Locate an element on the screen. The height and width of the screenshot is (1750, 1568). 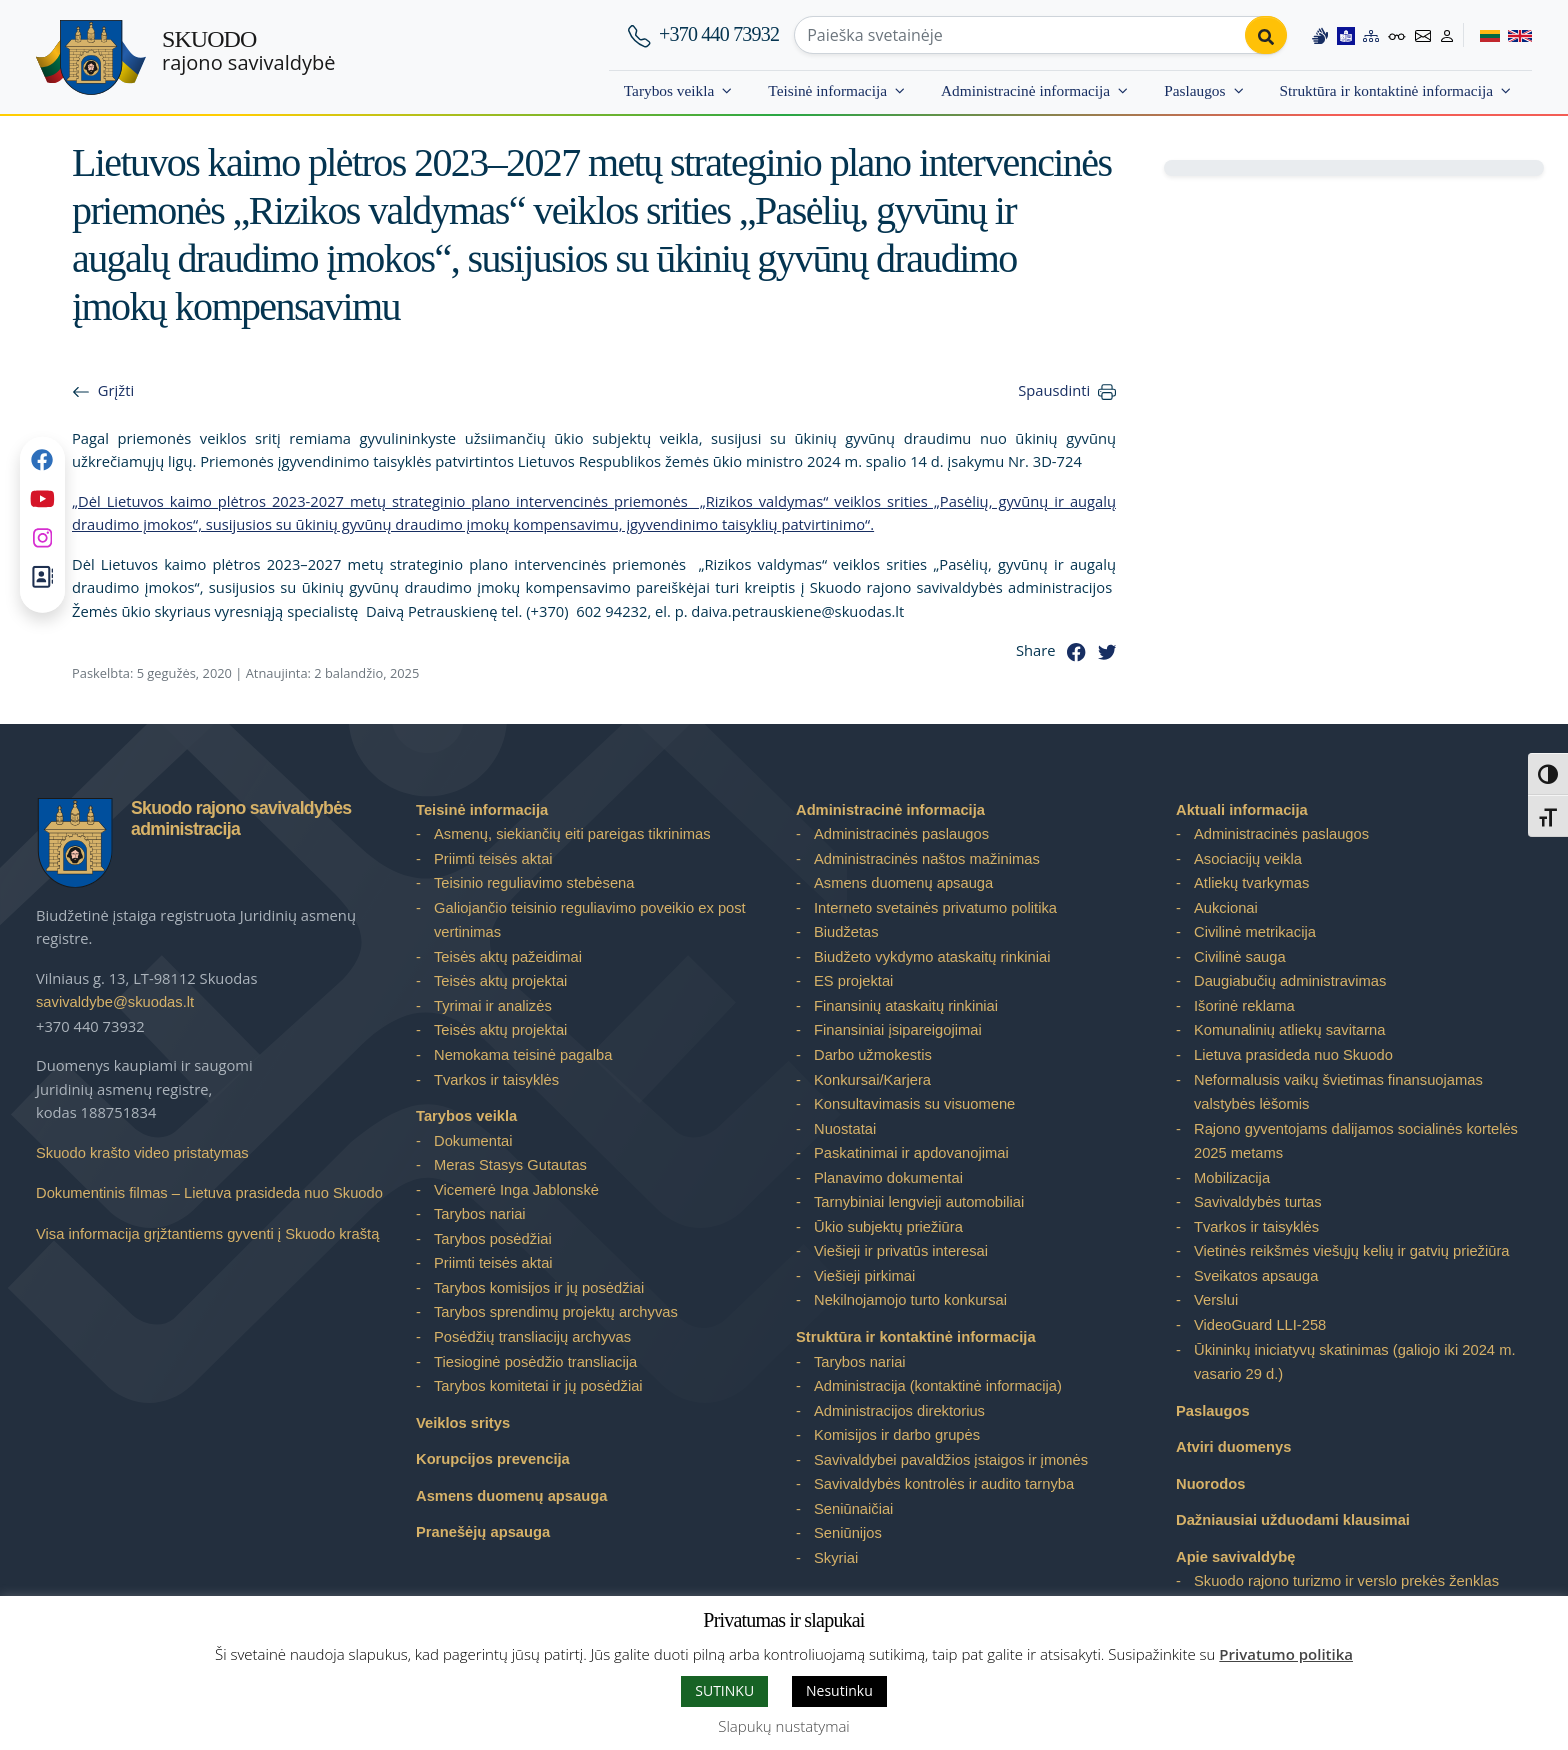
Administracinės naštos mažinimas is located at coordinates (927, 859).